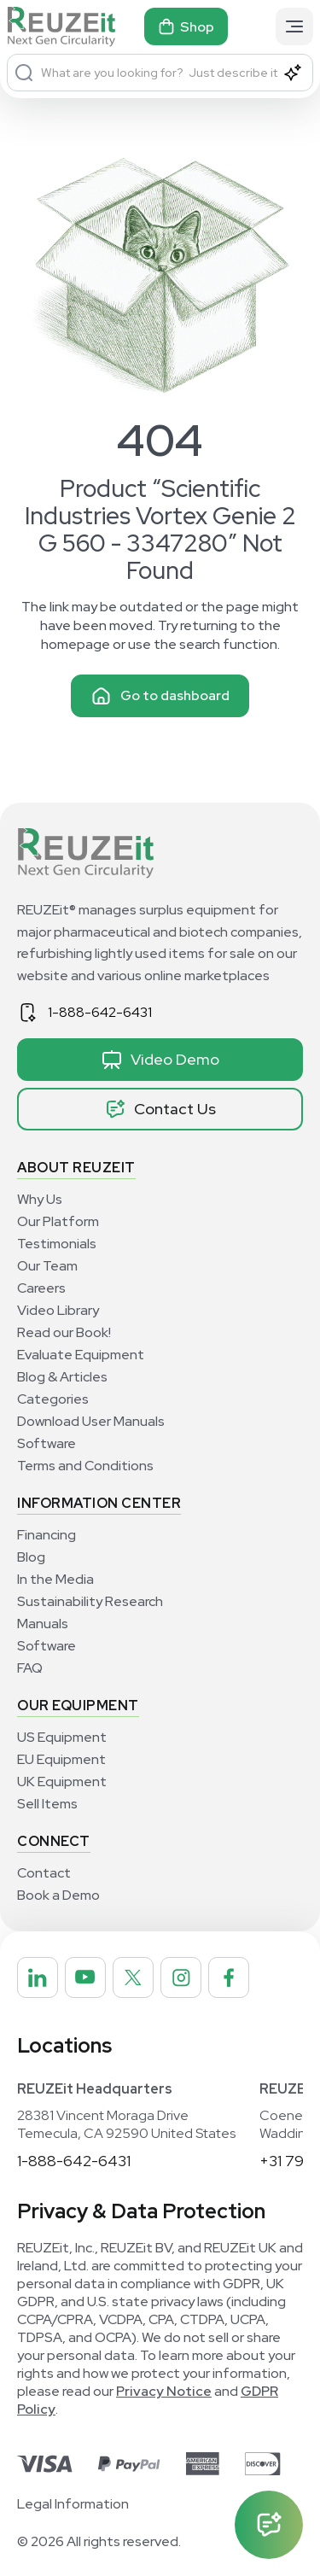 This screenshot has width=320, height=2576. What do you see at coordinates (100, 1012) in the screenshot?
I see `1-888-642-6431` at bounding box center [100, 1012].